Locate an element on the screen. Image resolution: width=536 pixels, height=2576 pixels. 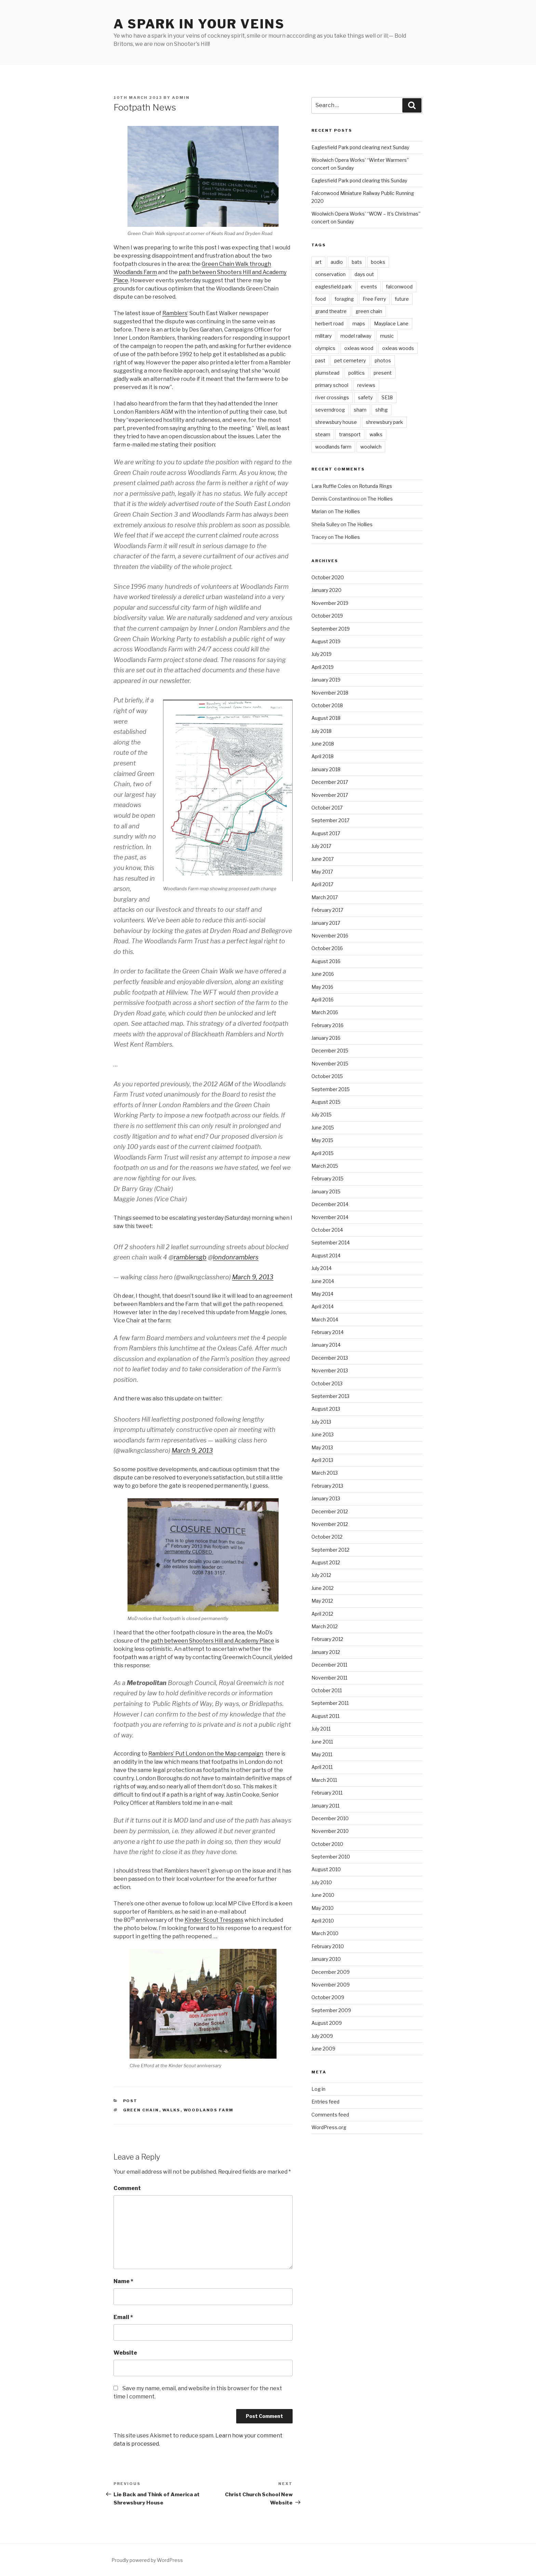
Kinder Scout Trespass is located at coordinates (214, 1920).